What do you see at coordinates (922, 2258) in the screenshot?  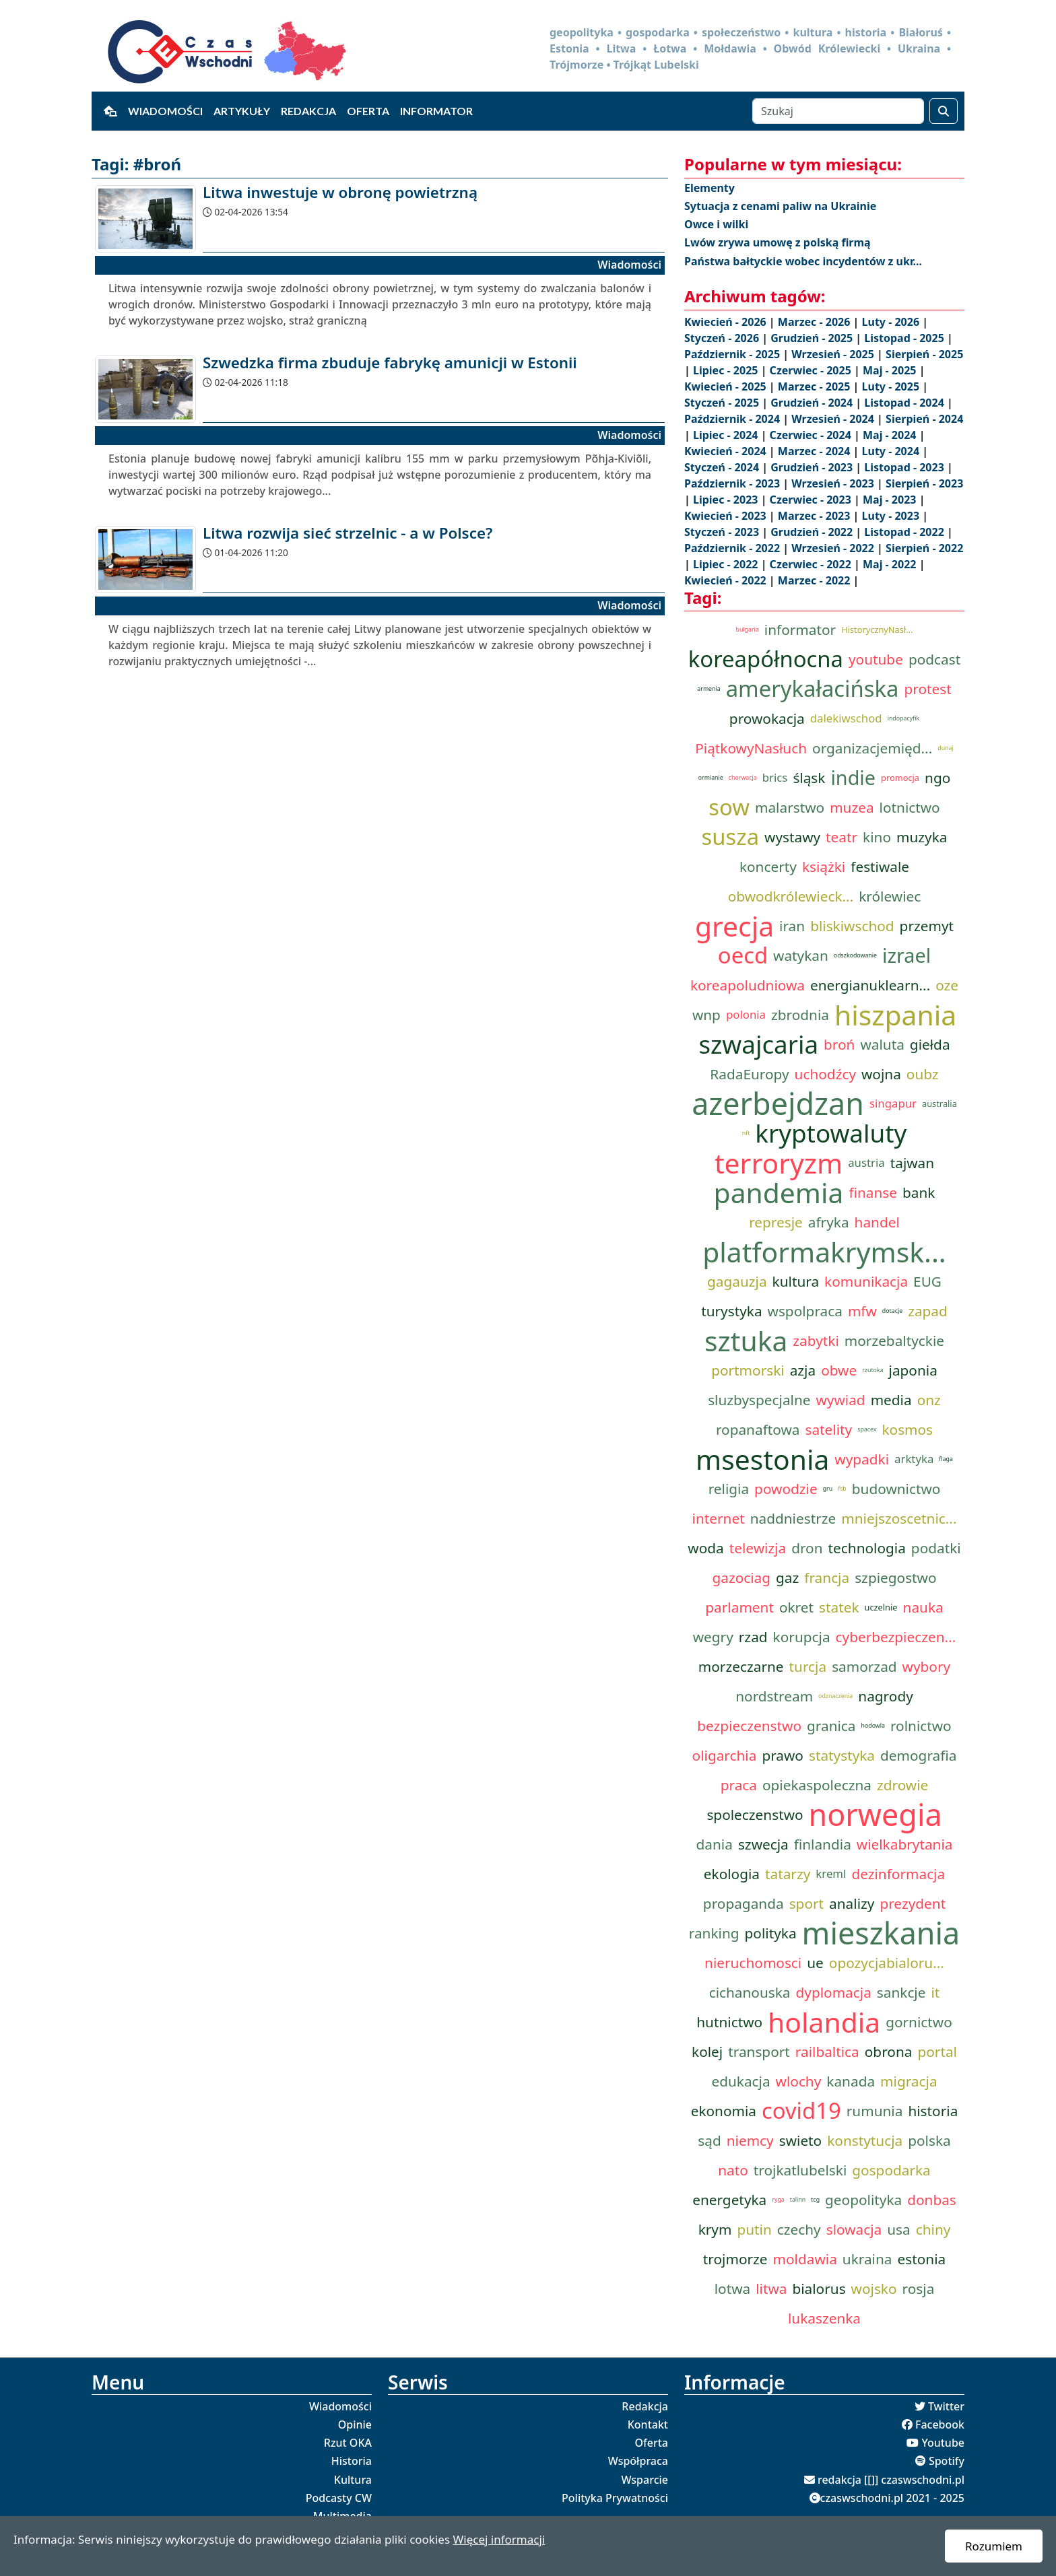 I see `estonia` at bounding box center [922, 2258].